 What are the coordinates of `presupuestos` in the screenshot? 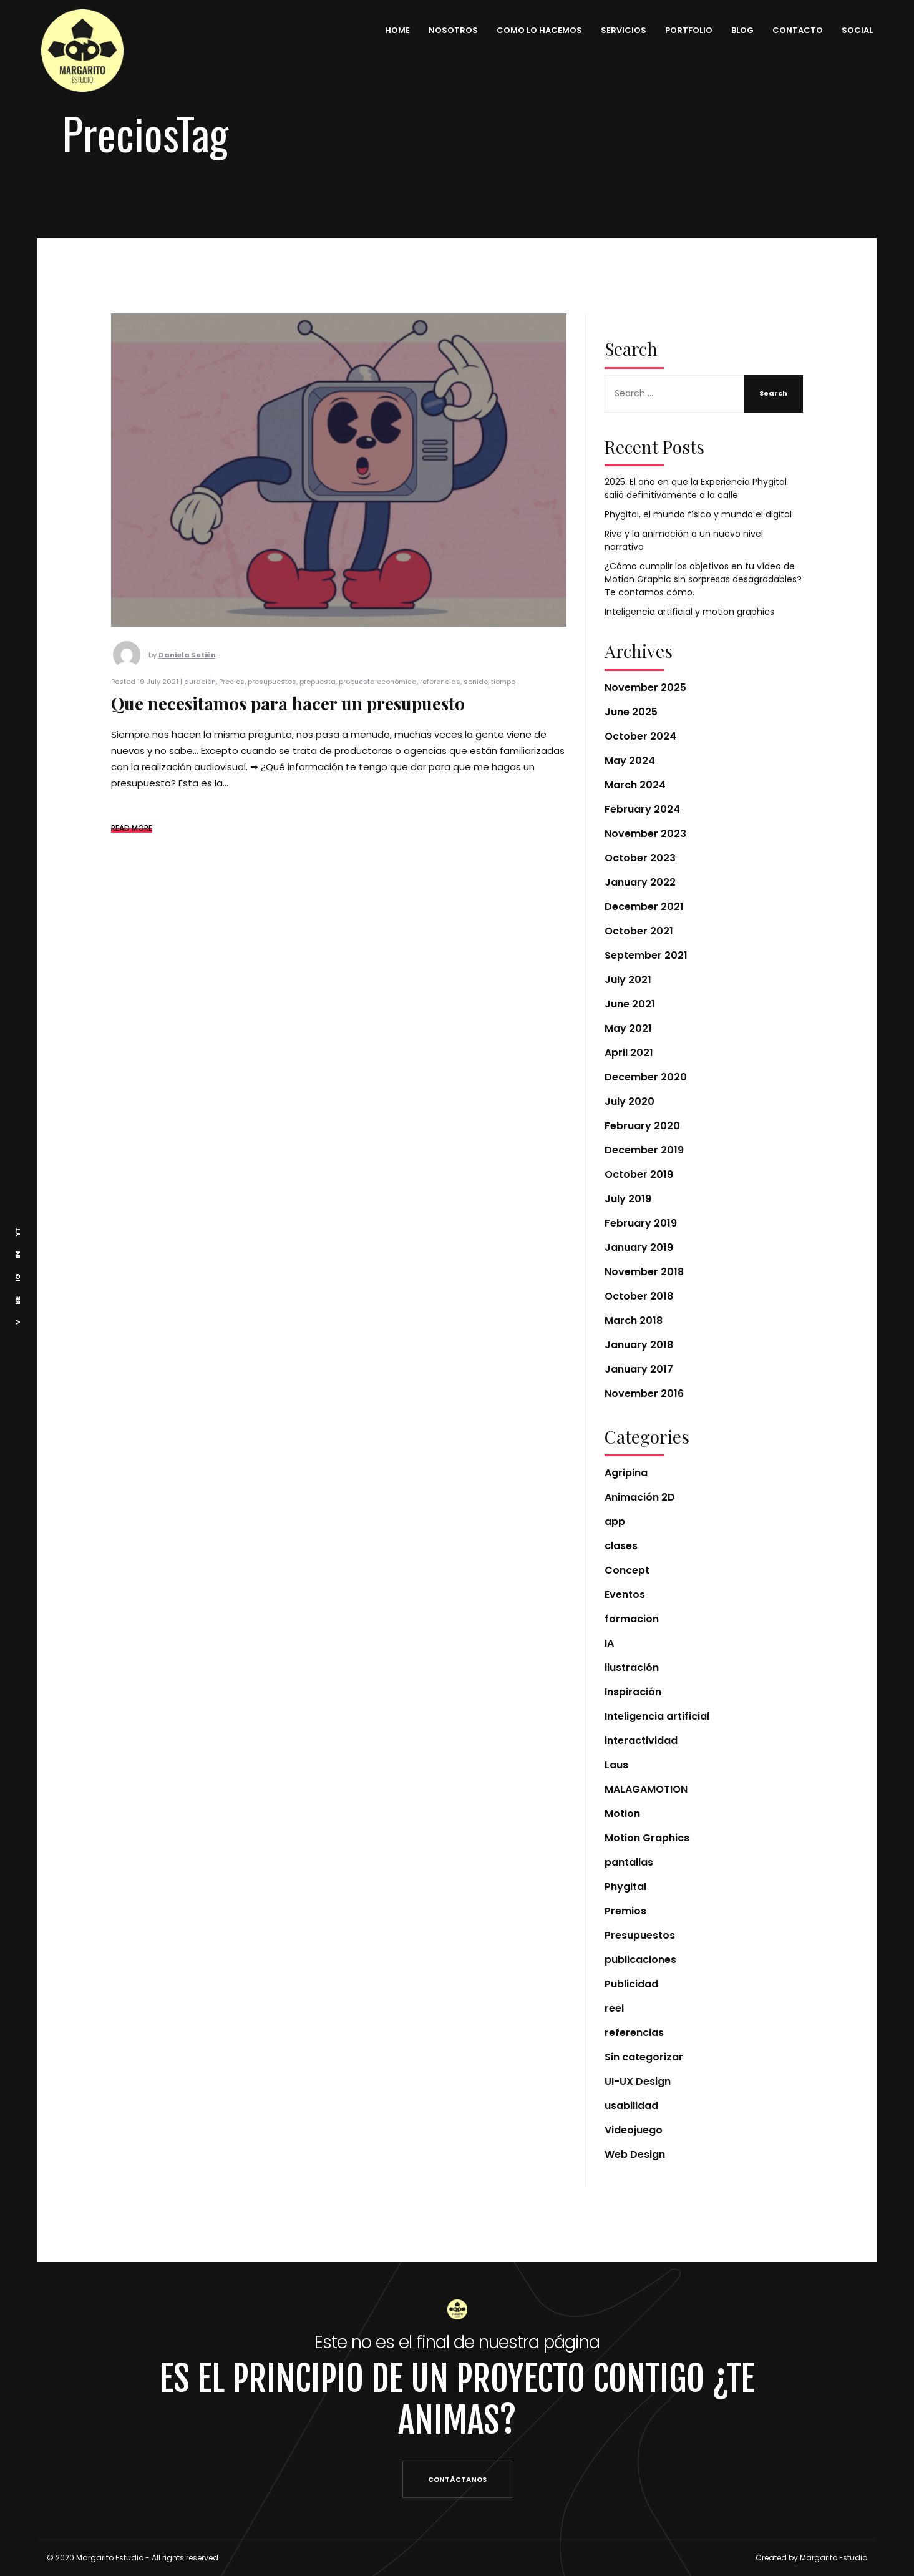 It's located at (272, 701).